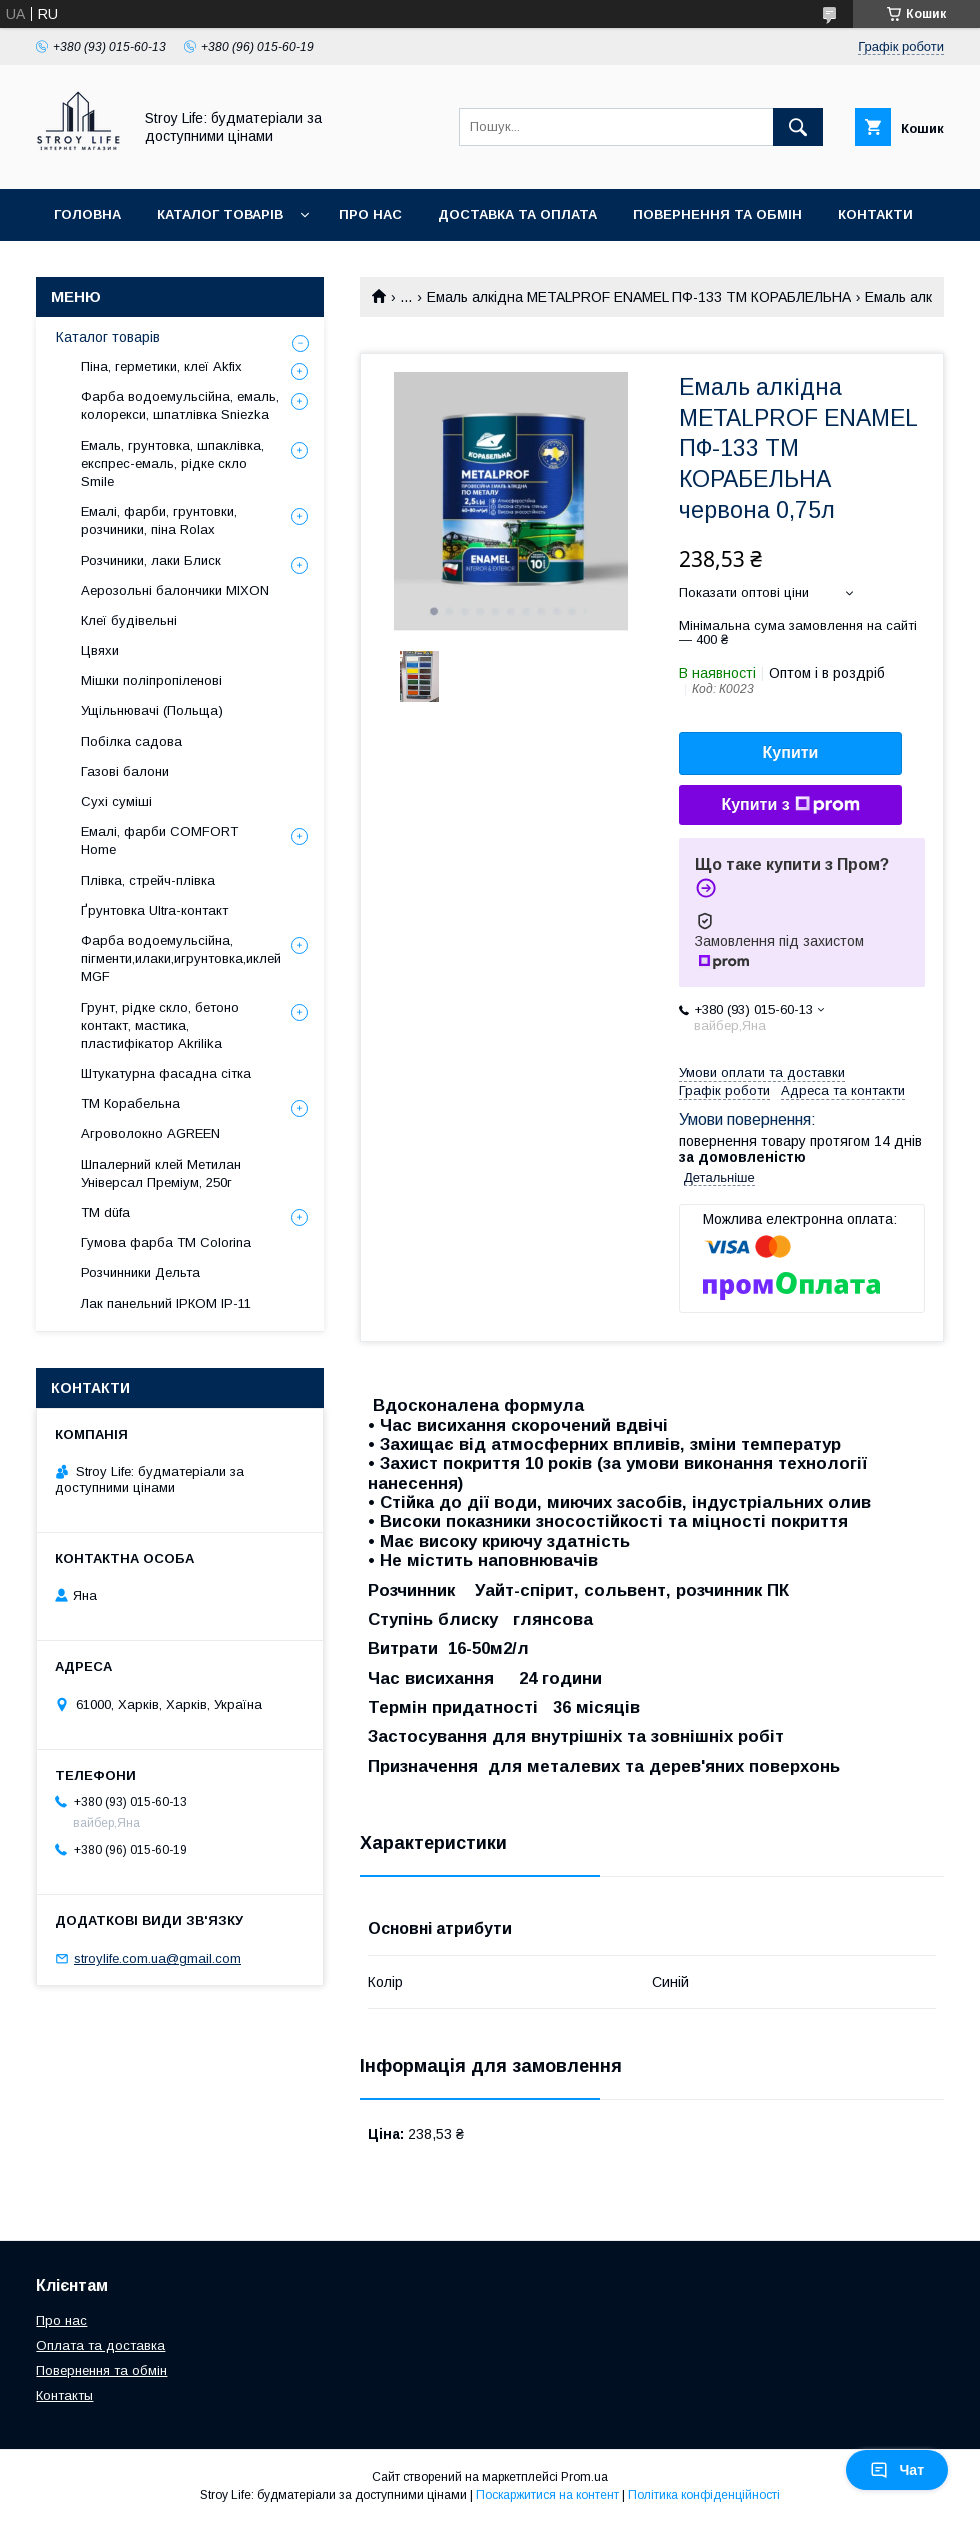 The image size is (980, 2522). I want to click on Ущільнювачі (Польща), so click(152, 710).